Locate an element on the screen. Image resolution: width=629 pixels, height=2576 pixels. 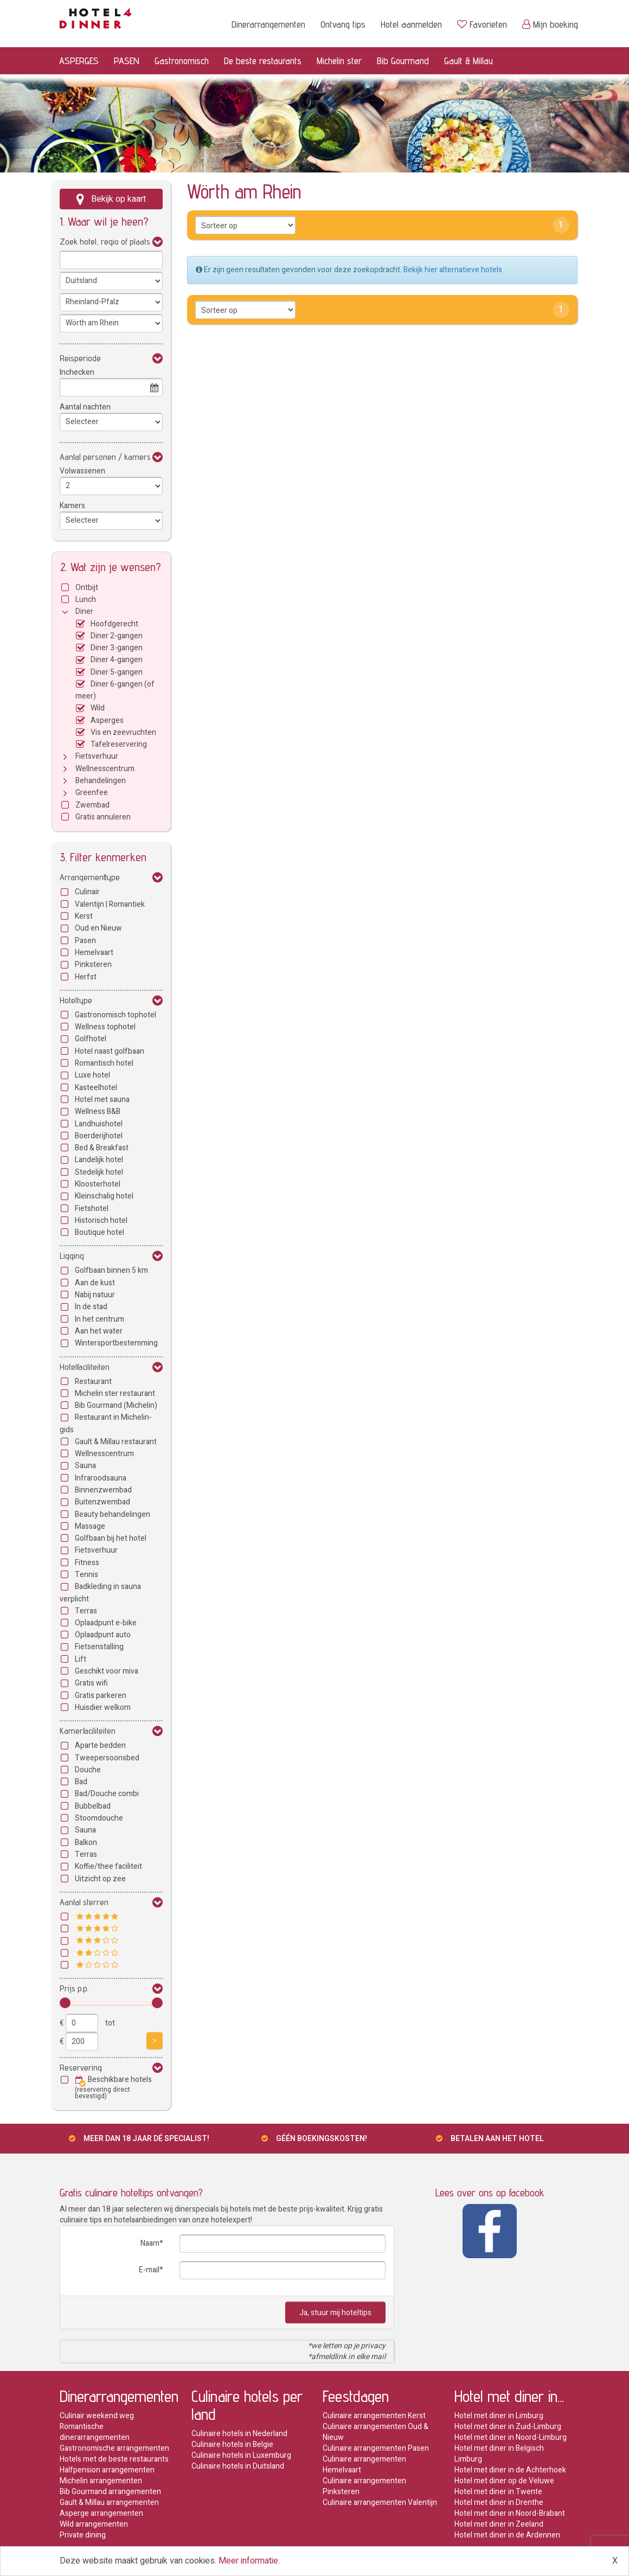
De beste restaurants is located at coordinates (262, 60).